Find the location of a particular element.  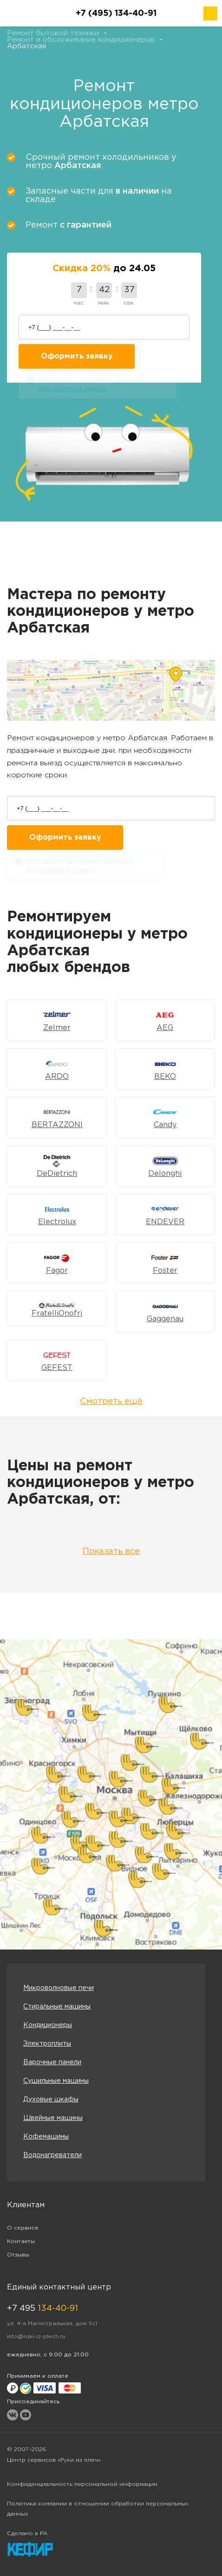

Стиральные машины is located at coordinates (57, 2006).